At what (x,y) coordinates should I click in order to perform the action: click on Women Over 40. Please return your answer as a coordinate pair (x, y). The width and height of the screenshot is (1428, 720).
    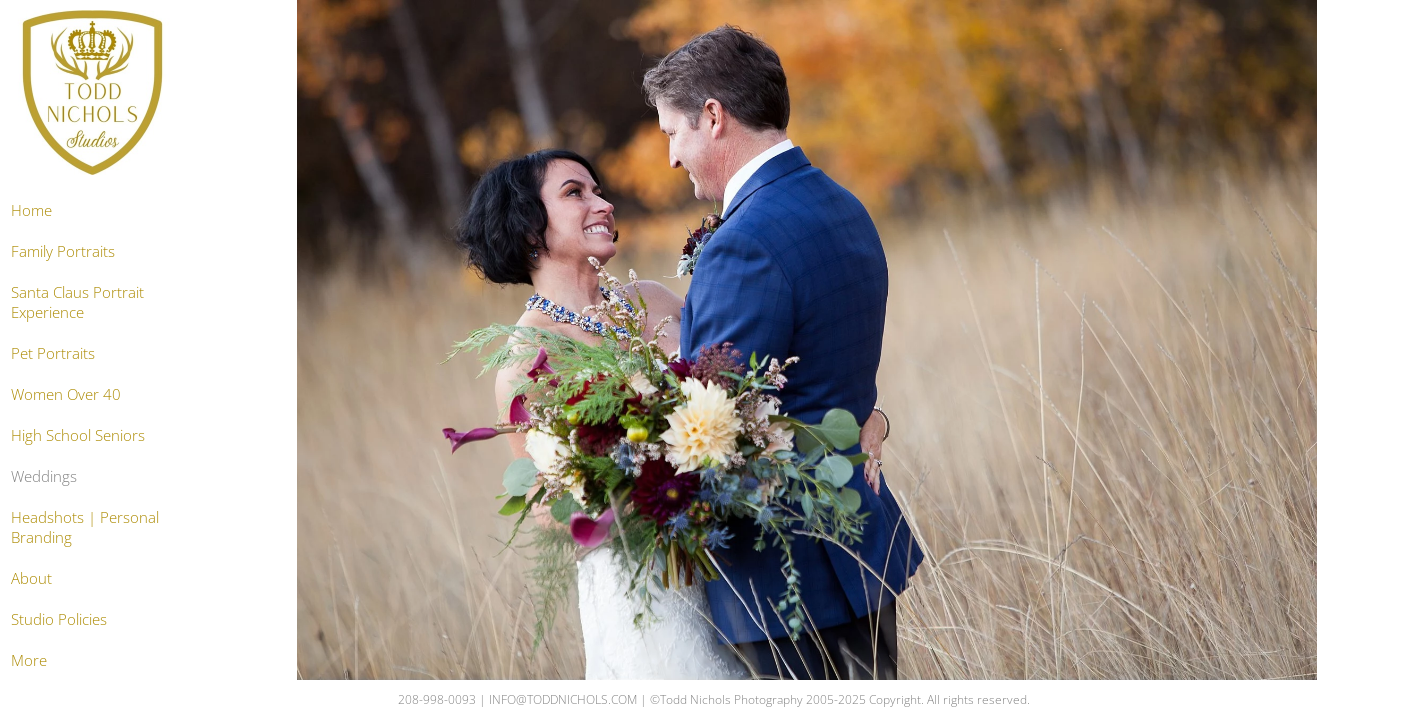
    Looking at the image, I should click on (66, 394).